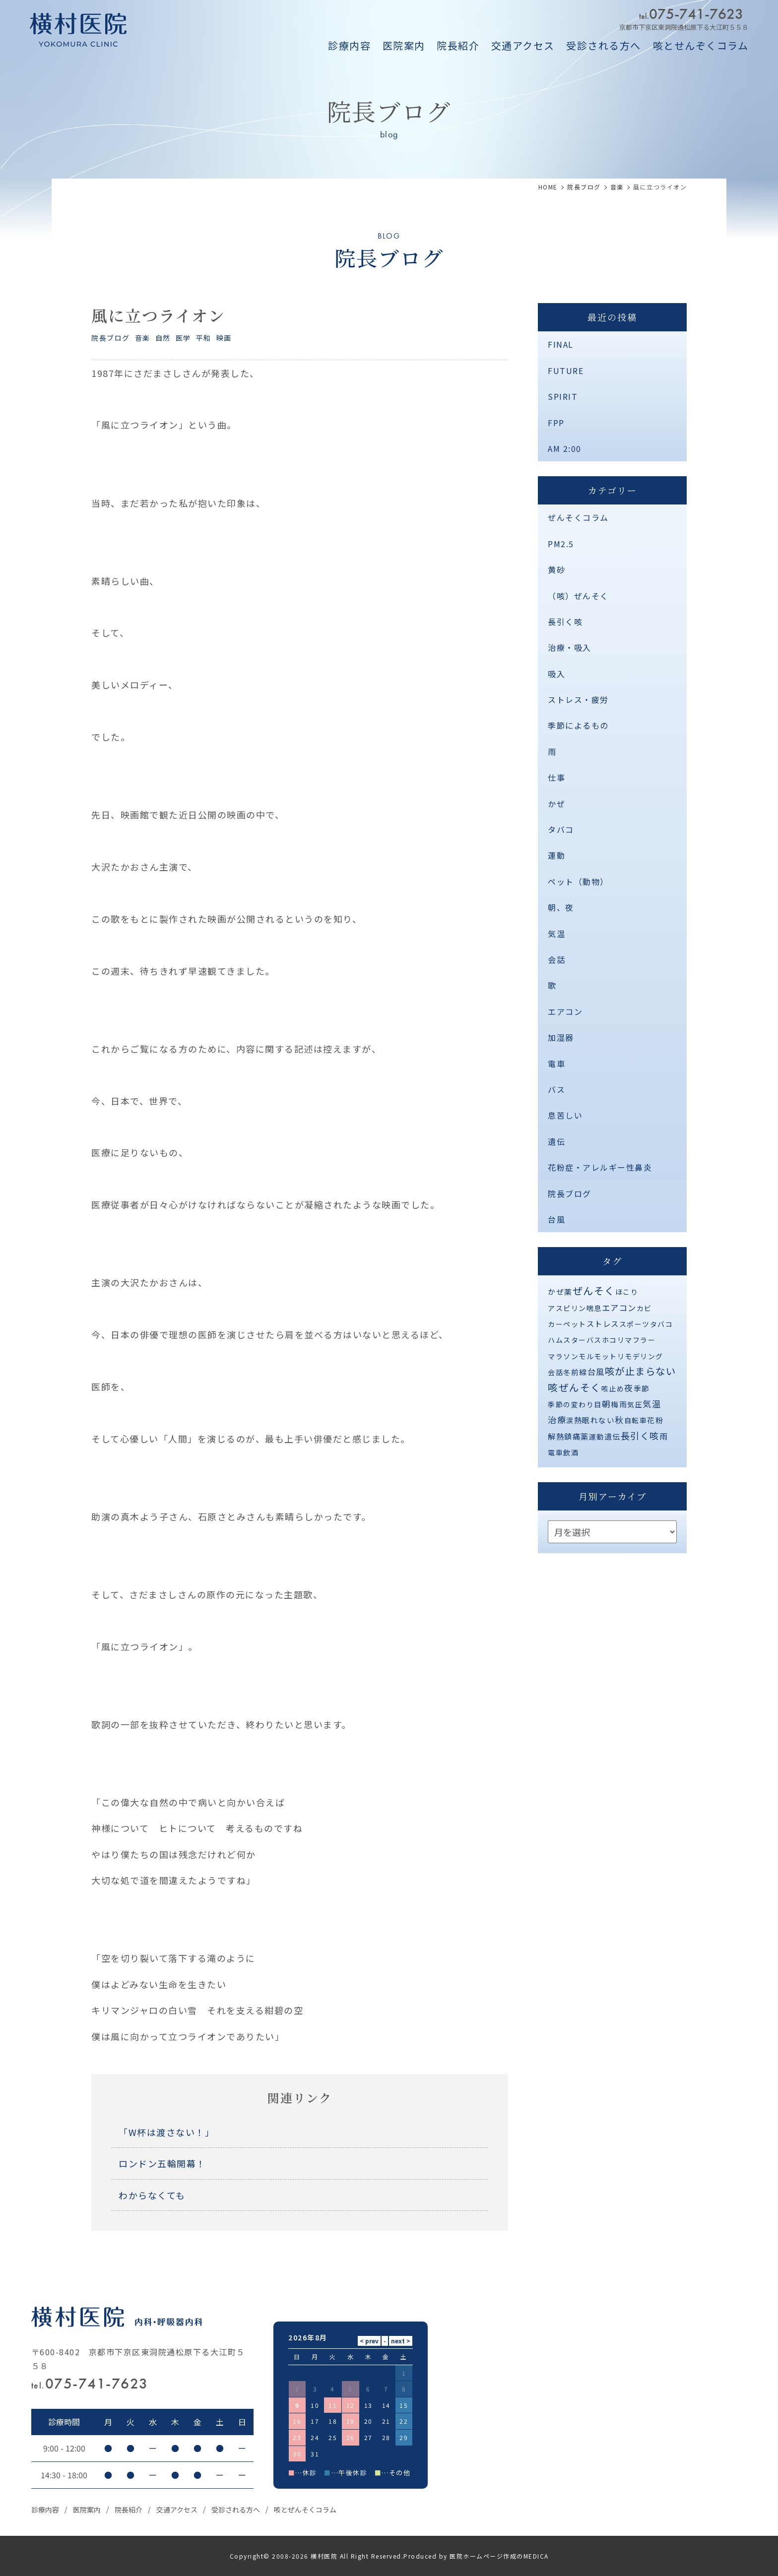 This screenshot has height=2576, width=778. I want to click on 朝 [朝 (8個の項目)], so click(606, 1404).